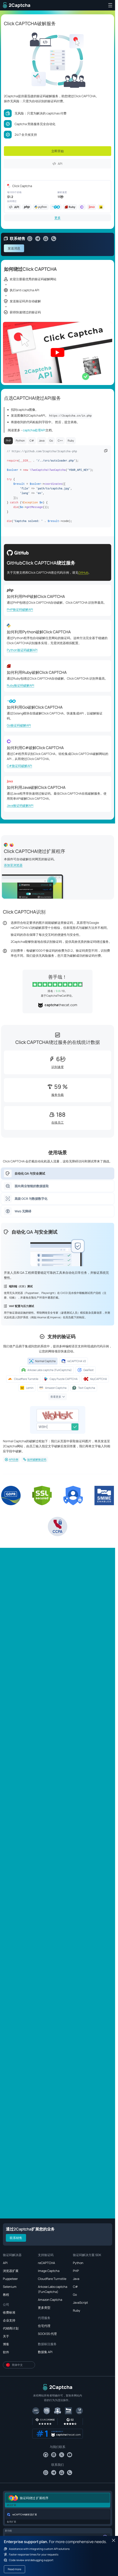  I want to click on Python, so click(78, 2263).